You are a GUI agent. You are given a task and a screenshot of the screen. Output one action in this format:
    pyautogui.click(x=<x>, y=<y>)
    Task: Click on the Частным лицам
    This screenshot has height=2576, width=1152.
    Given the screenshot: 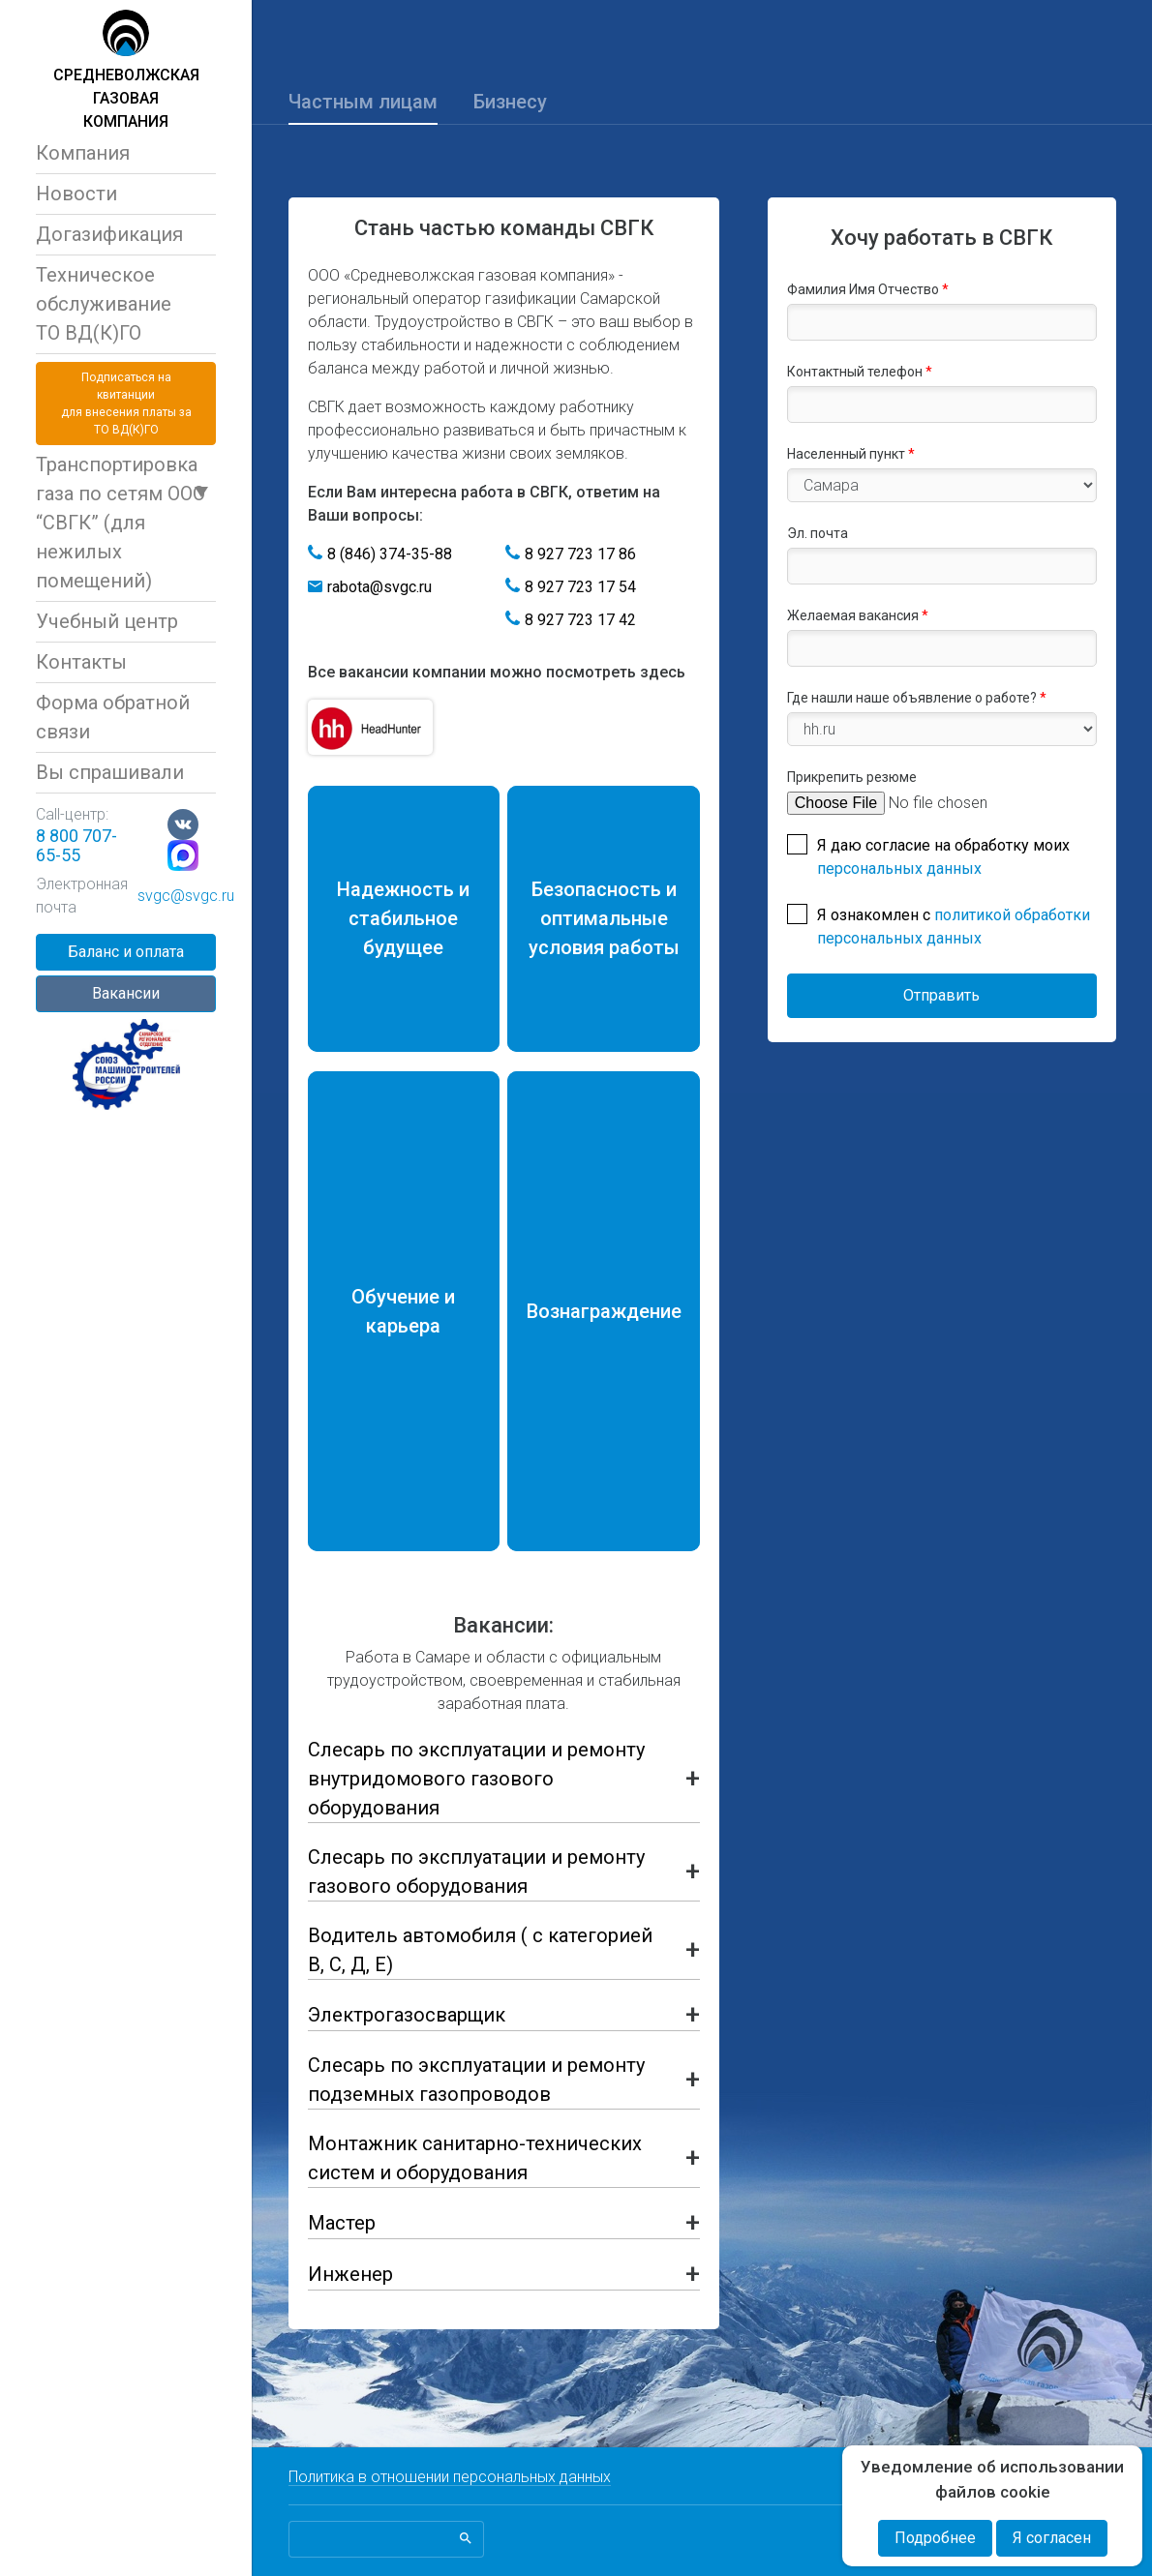 What is the action you would take?
    pyautogui.click(x=363, y=101)
    